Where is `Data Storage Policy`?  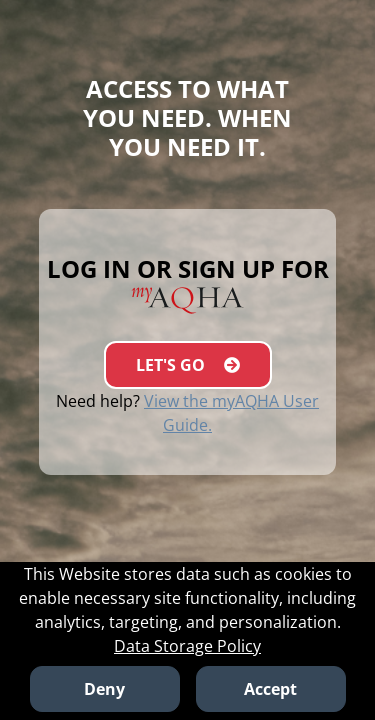
Data Storage Policy is located at coordinates (187, 646).